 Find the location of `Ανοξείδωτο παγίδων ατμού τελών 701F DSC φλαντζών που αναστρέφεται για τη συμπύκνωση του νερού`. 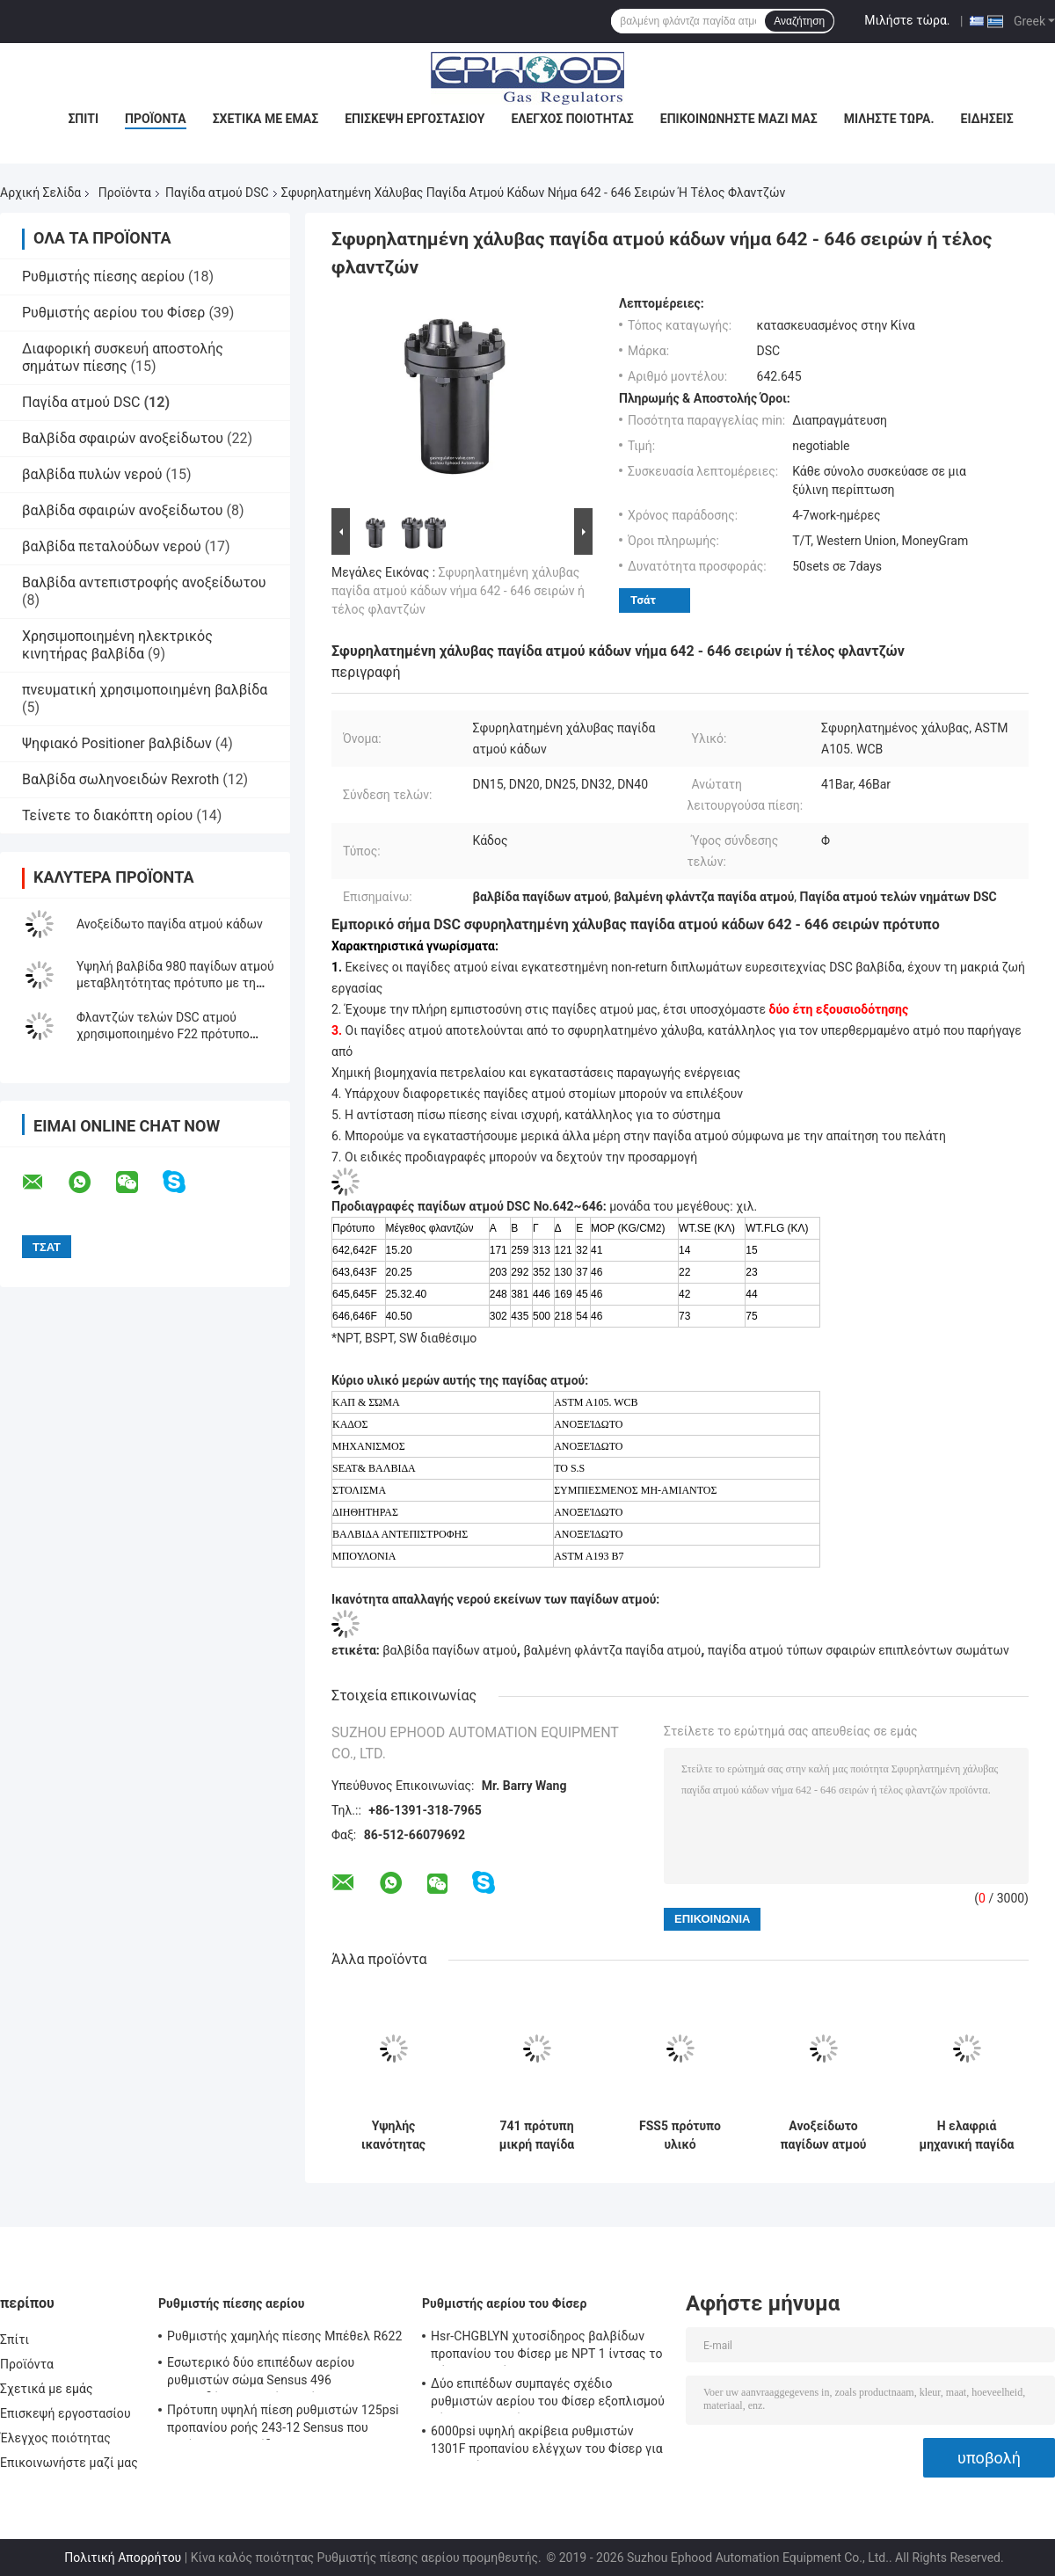

Ανοξείδωτο παγίδων ατμού τελών 701F DSC φλαντζών που αναστρέφεται για τη συμπύκνωση του νερού is located at coordinates (823, 2135).